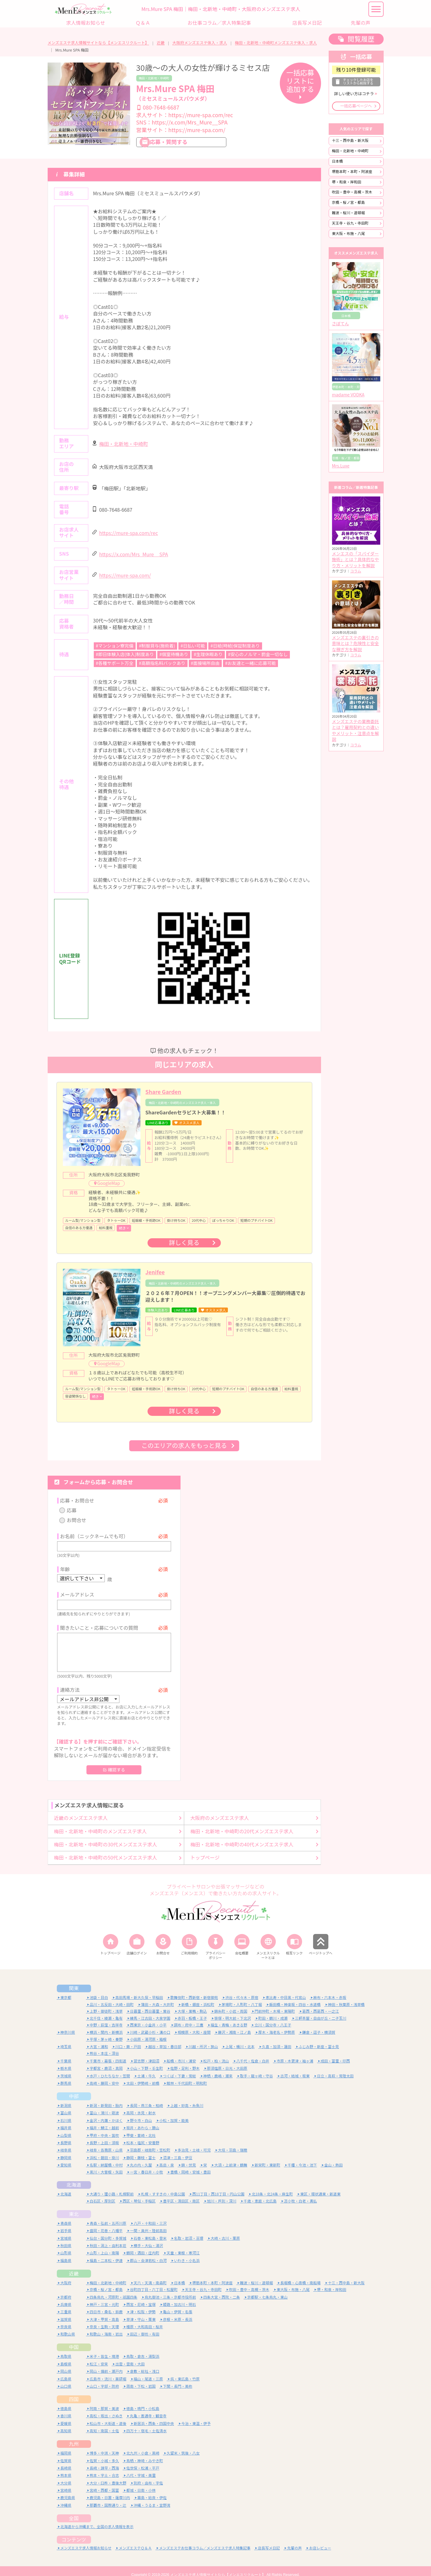 This screenshot has height=2576, width=431. I want to click on 谷町四丁目・六丁目・松屋町, so click(154, 2282).